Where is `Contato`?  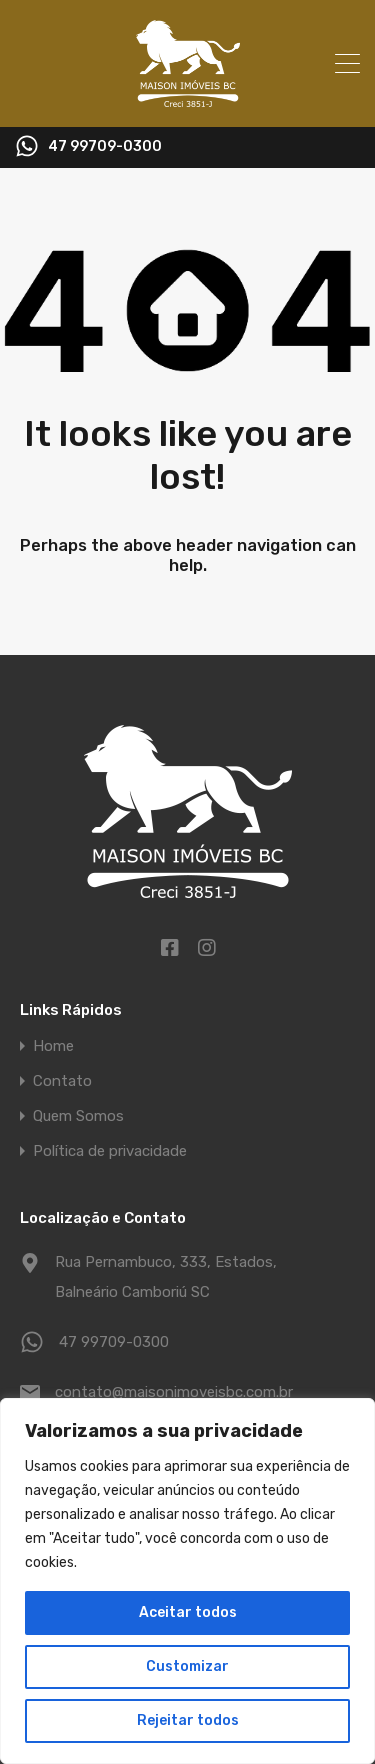
Contato is located at coordinates (62, 1081).